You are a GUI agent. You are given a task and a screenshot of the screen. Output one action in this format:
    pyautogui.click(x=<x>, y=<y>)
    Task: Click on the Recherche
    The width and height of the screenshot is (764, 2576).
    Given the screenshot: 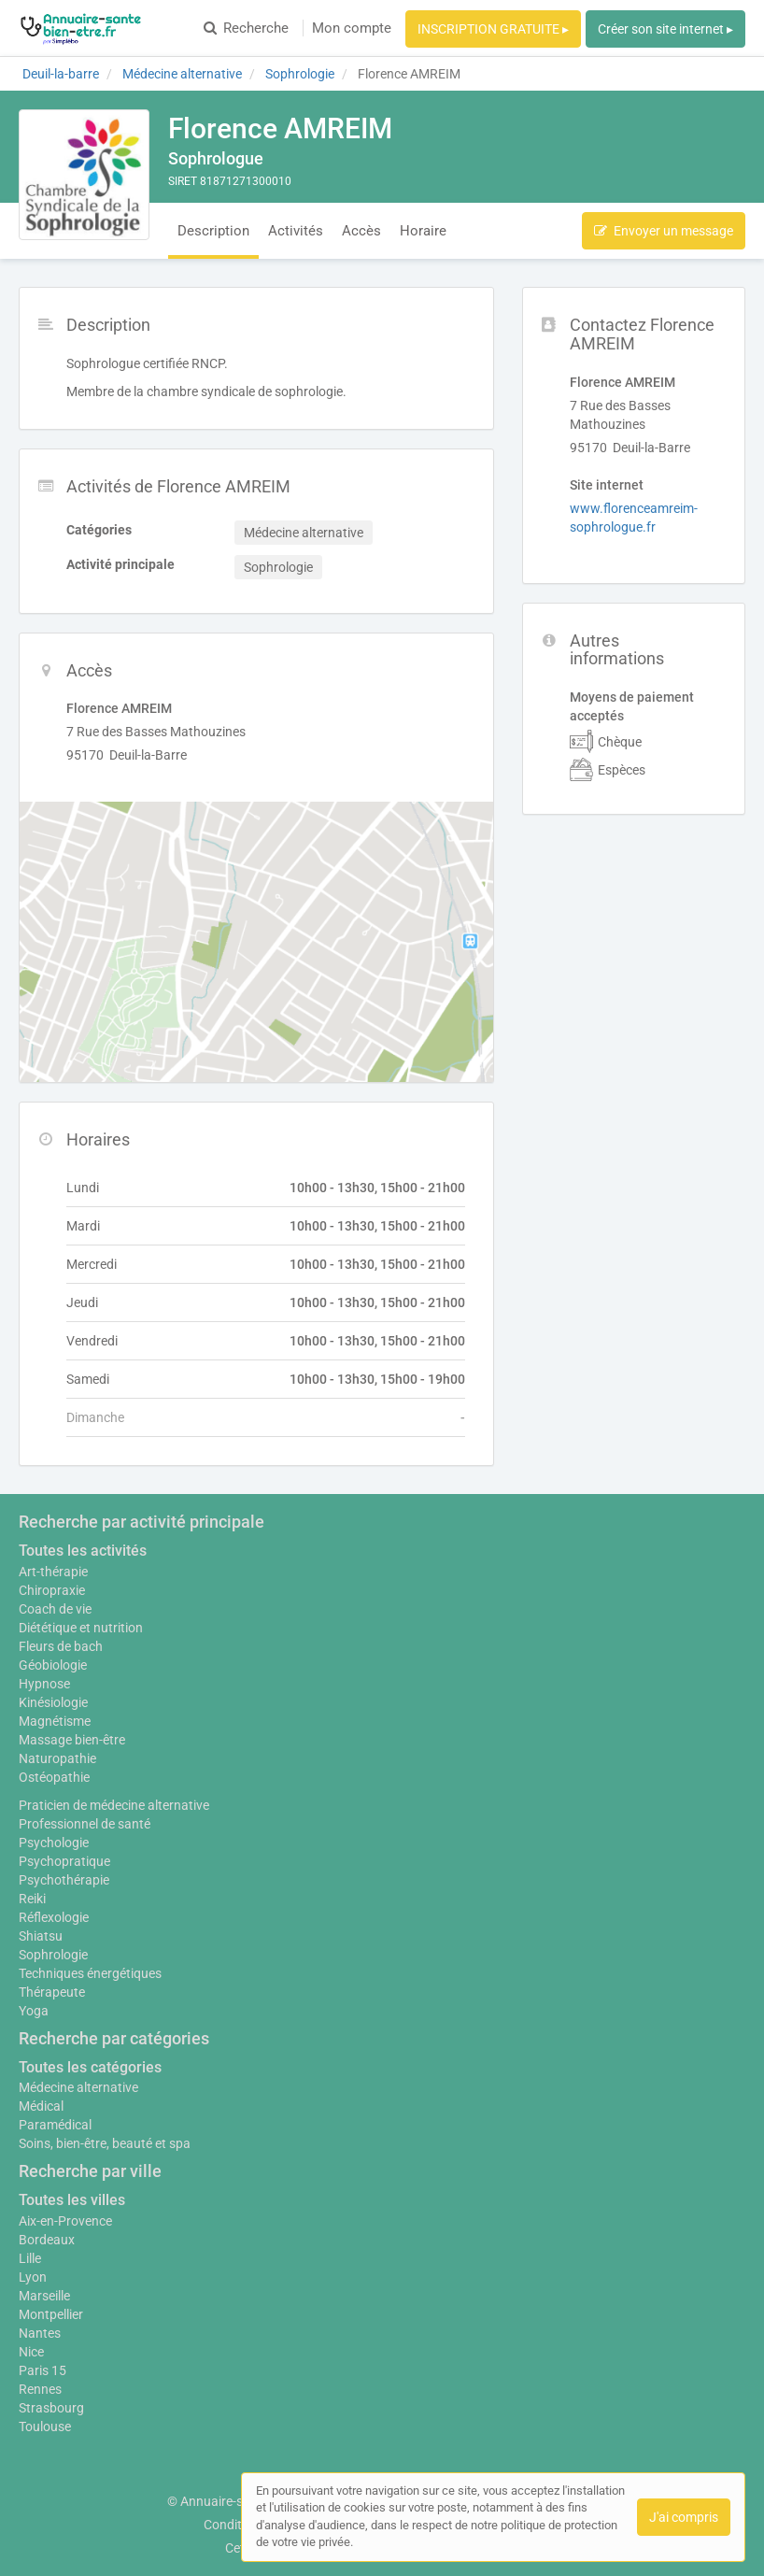 What is the action you would take?
    pyautogui.click(x=246, y=28)
    